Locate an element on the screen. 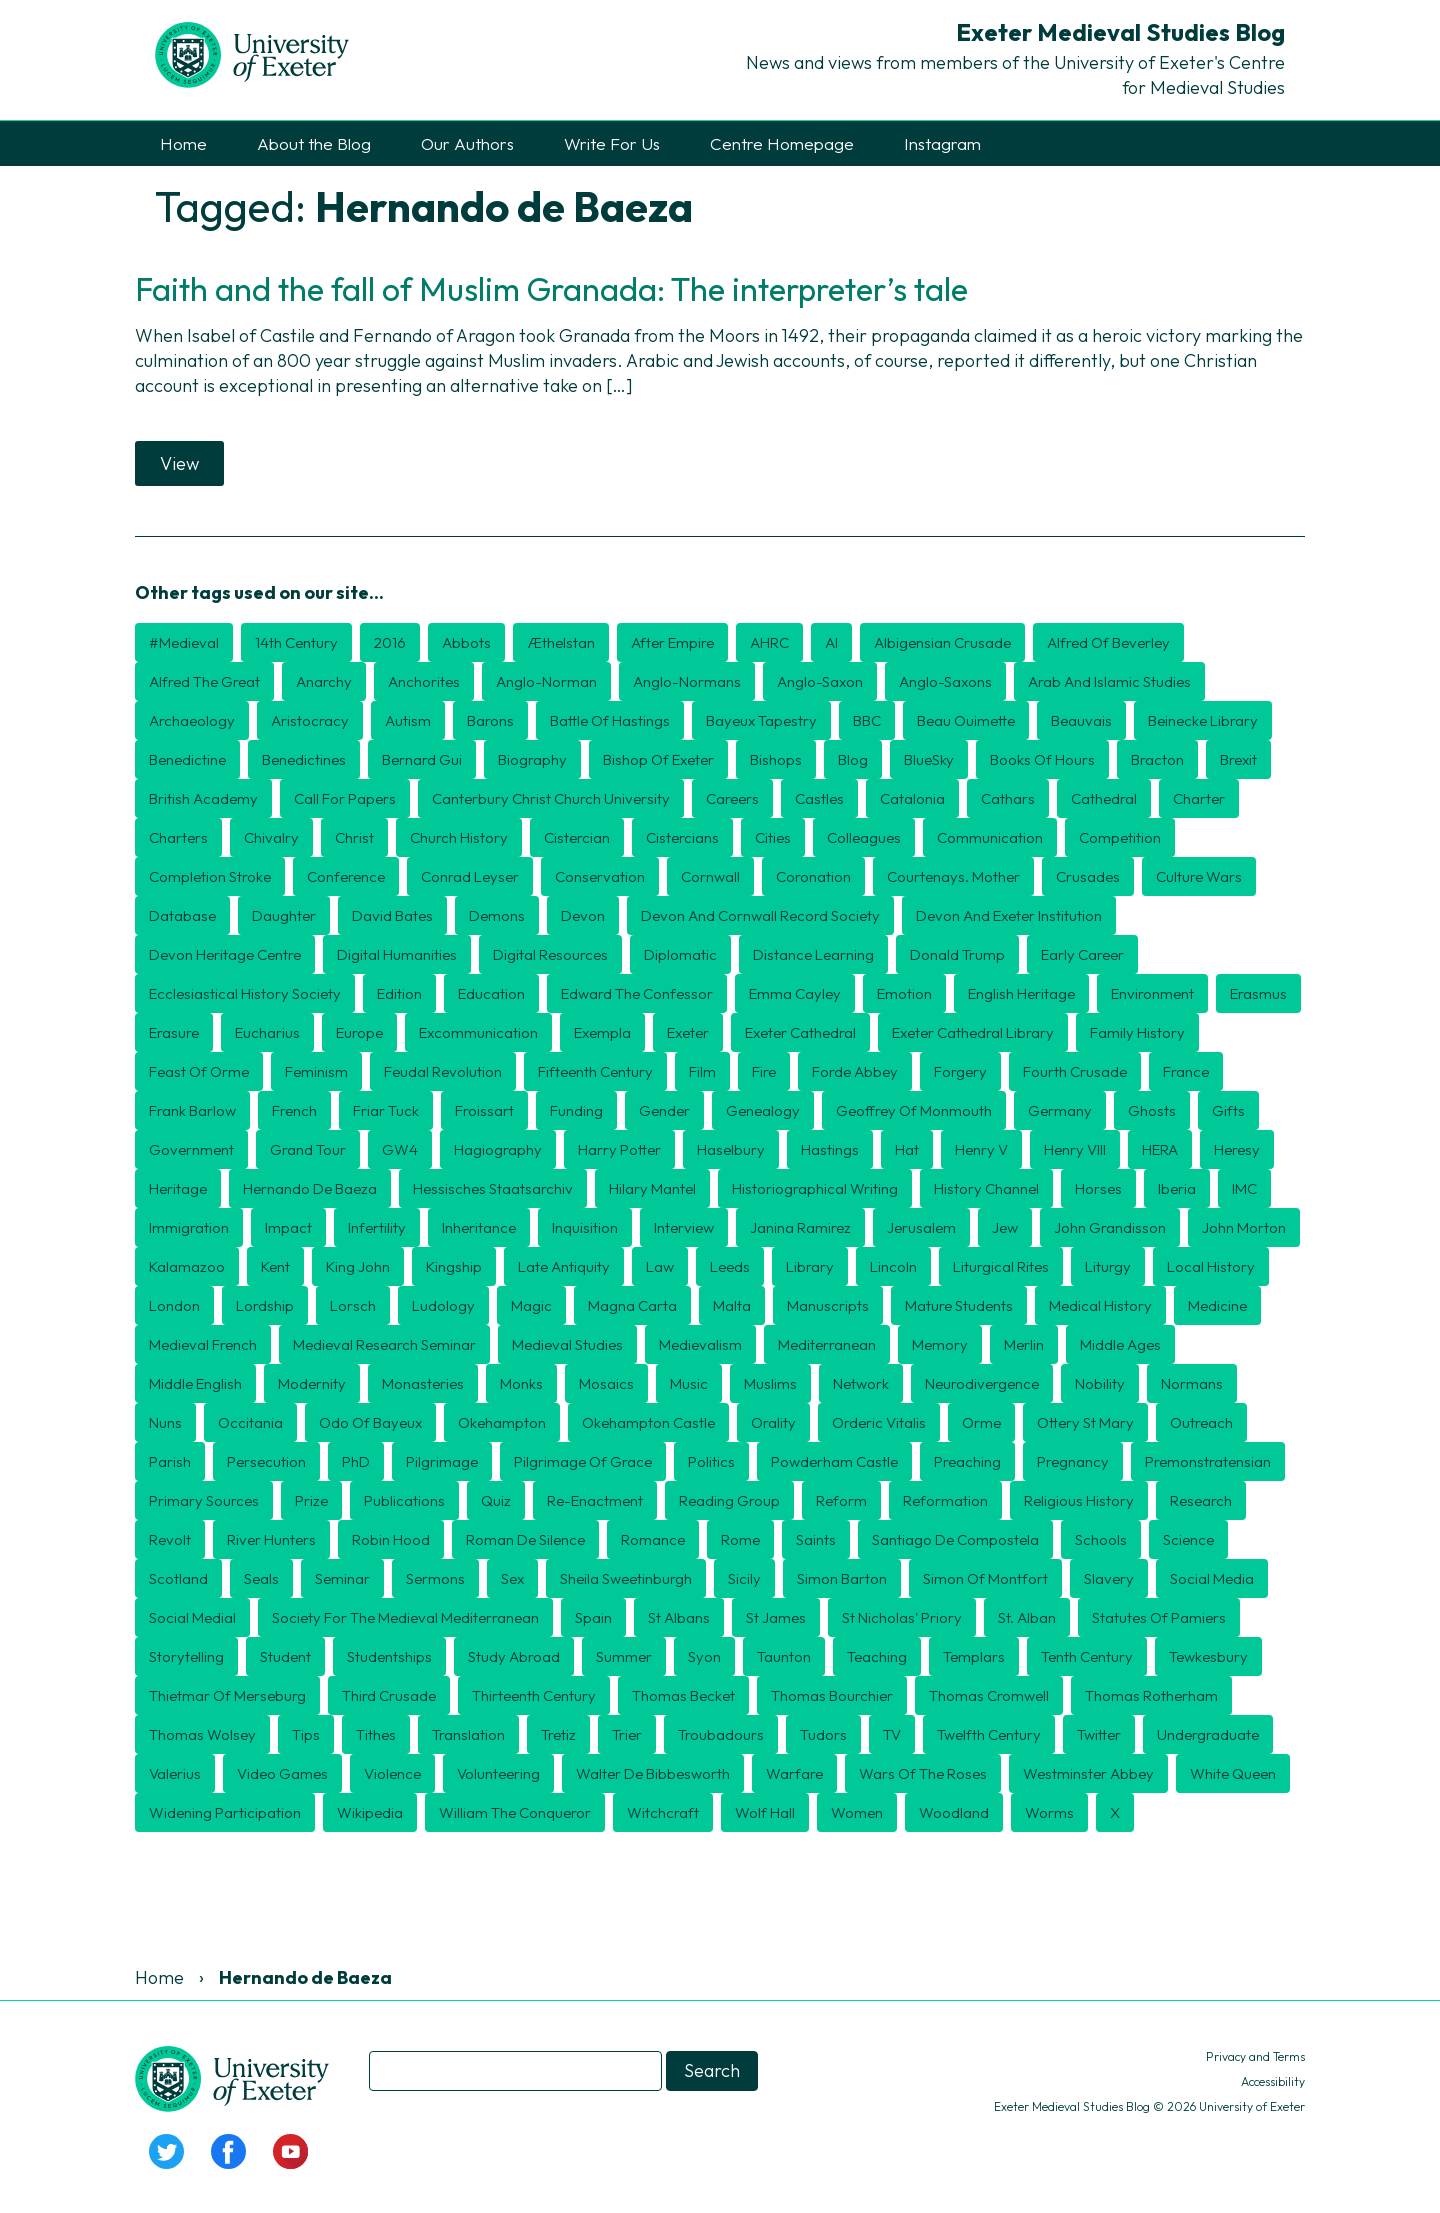 Image resolution: width=1440 pixels, height=2213 pixels. Medical History is located at coordinates (1100, 1305).